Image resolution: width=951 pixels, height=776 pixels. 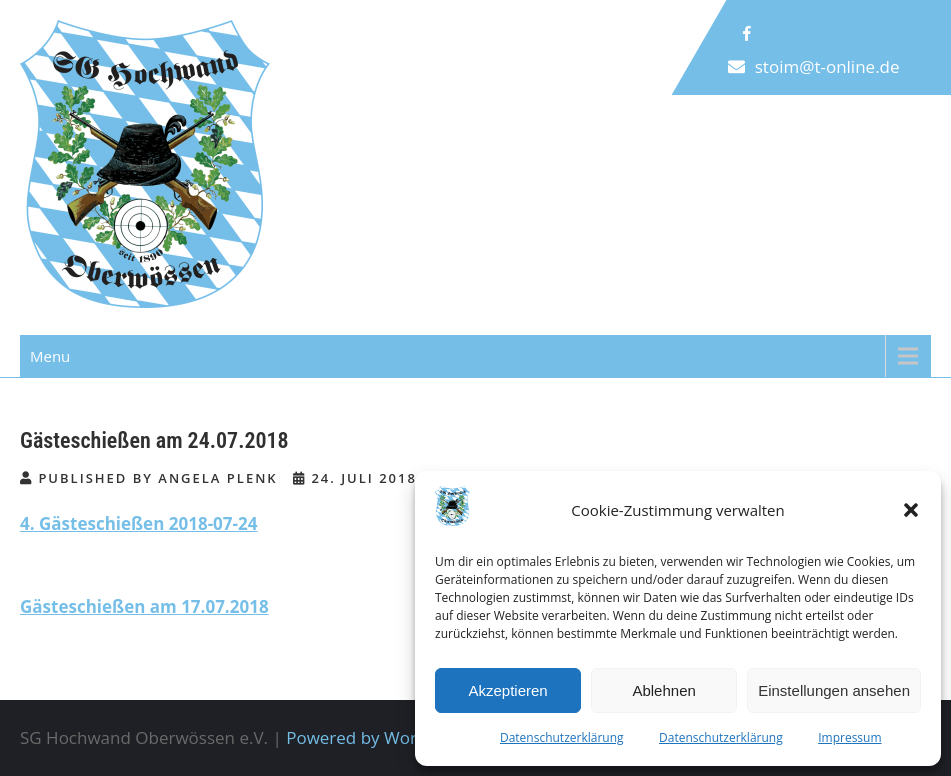 I want to click on Einstellungen ansehen, so click(x=834, y=690).